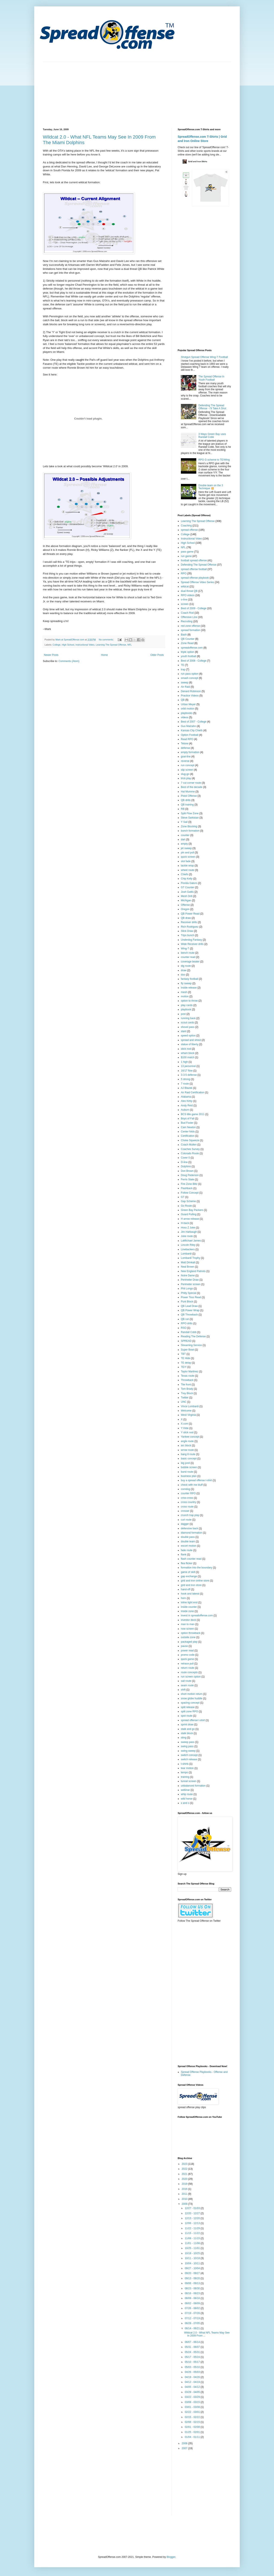 The width and height of the screenshot is (274, 2576). I want to click on Coaches Survey, so click(190, 1149).